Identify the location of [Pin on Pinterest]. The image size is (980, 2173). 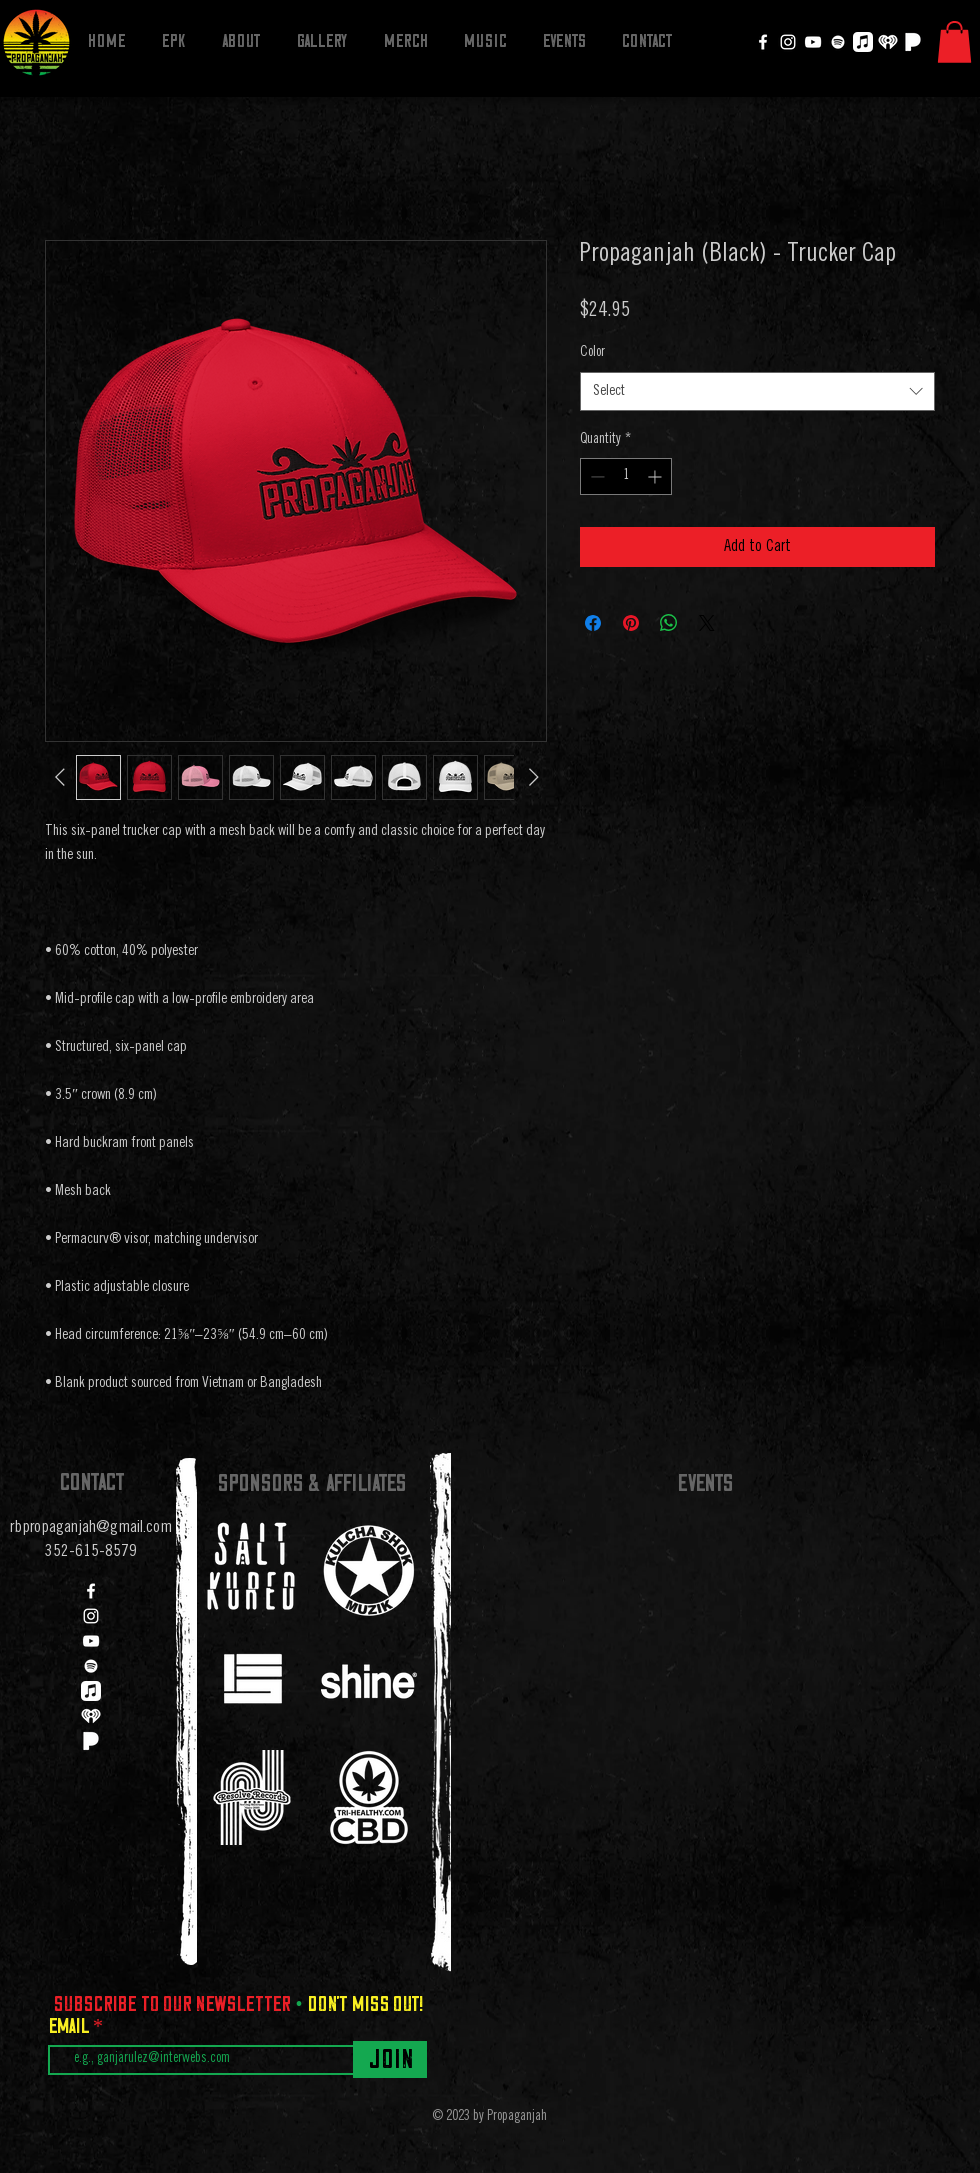
(631, 623).